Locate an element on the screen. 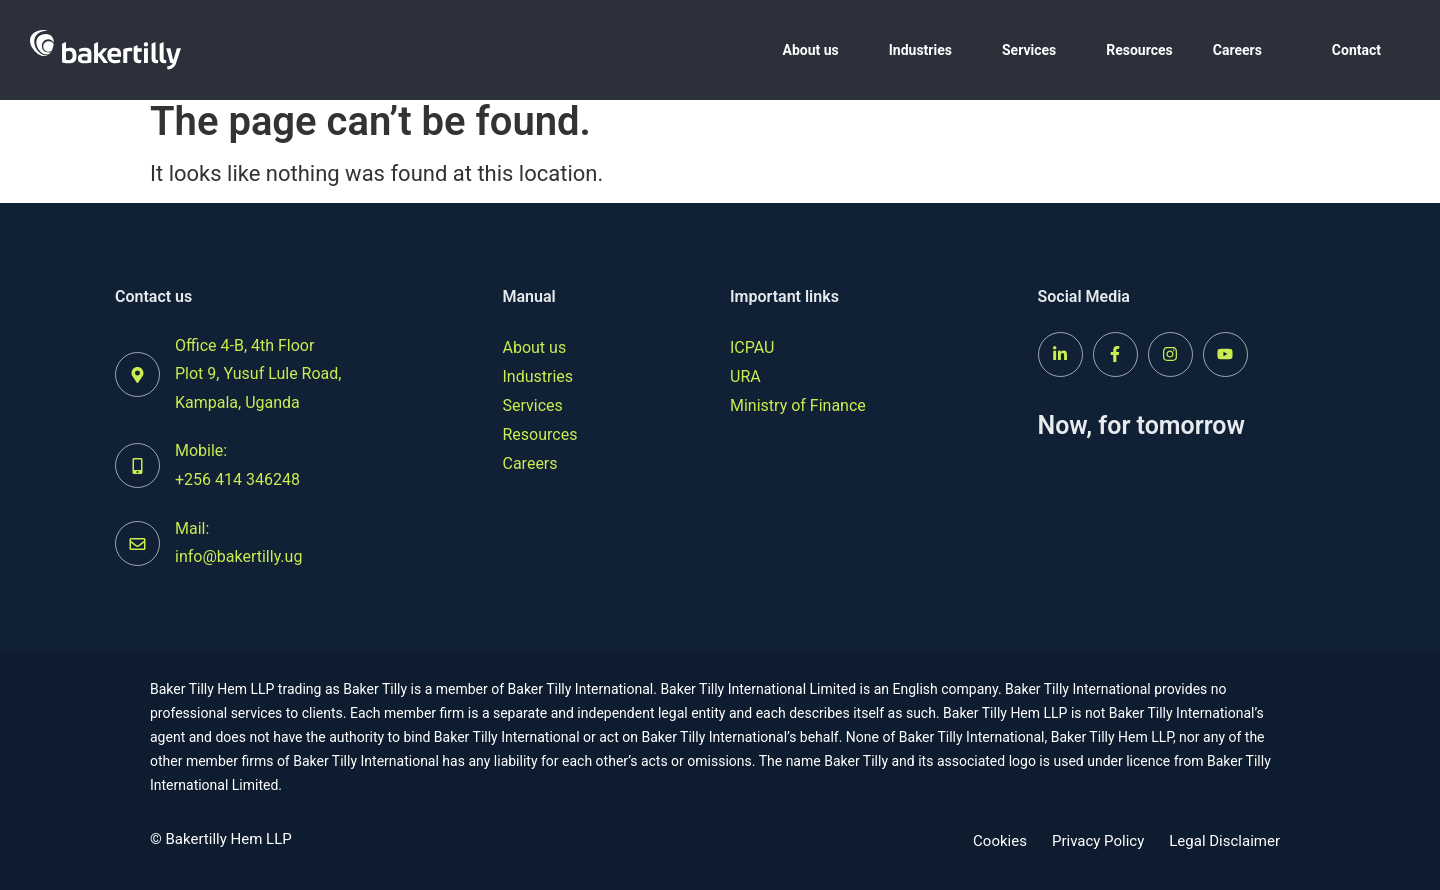 Image resolution: width=1440 pixels, height=890 pixels. About us is located at coordinates (810, 50).